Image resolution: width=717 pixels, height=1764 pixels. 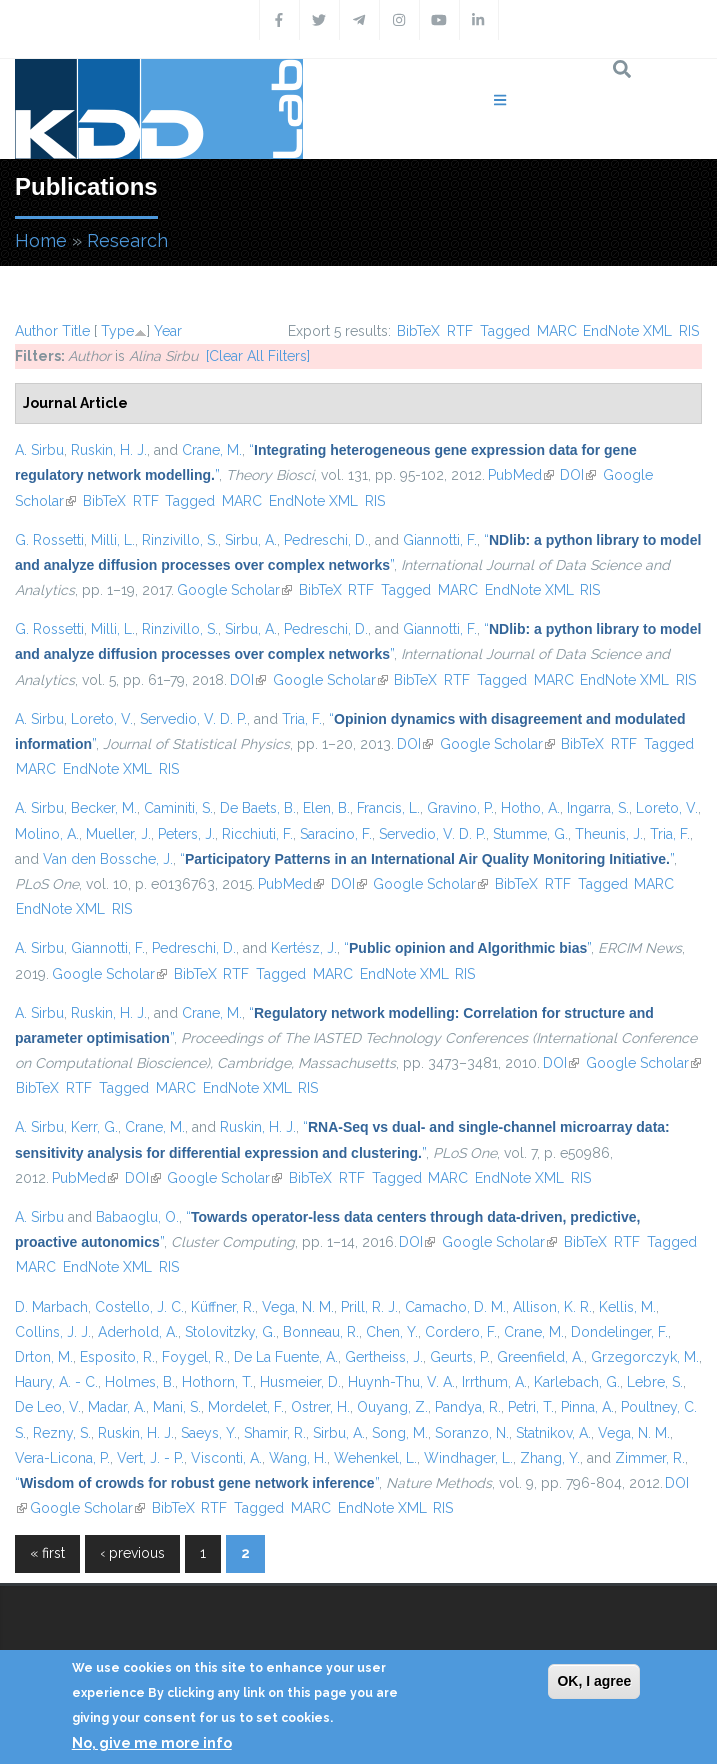 I want to click on Petri, T., so click(x=531, y=1407).